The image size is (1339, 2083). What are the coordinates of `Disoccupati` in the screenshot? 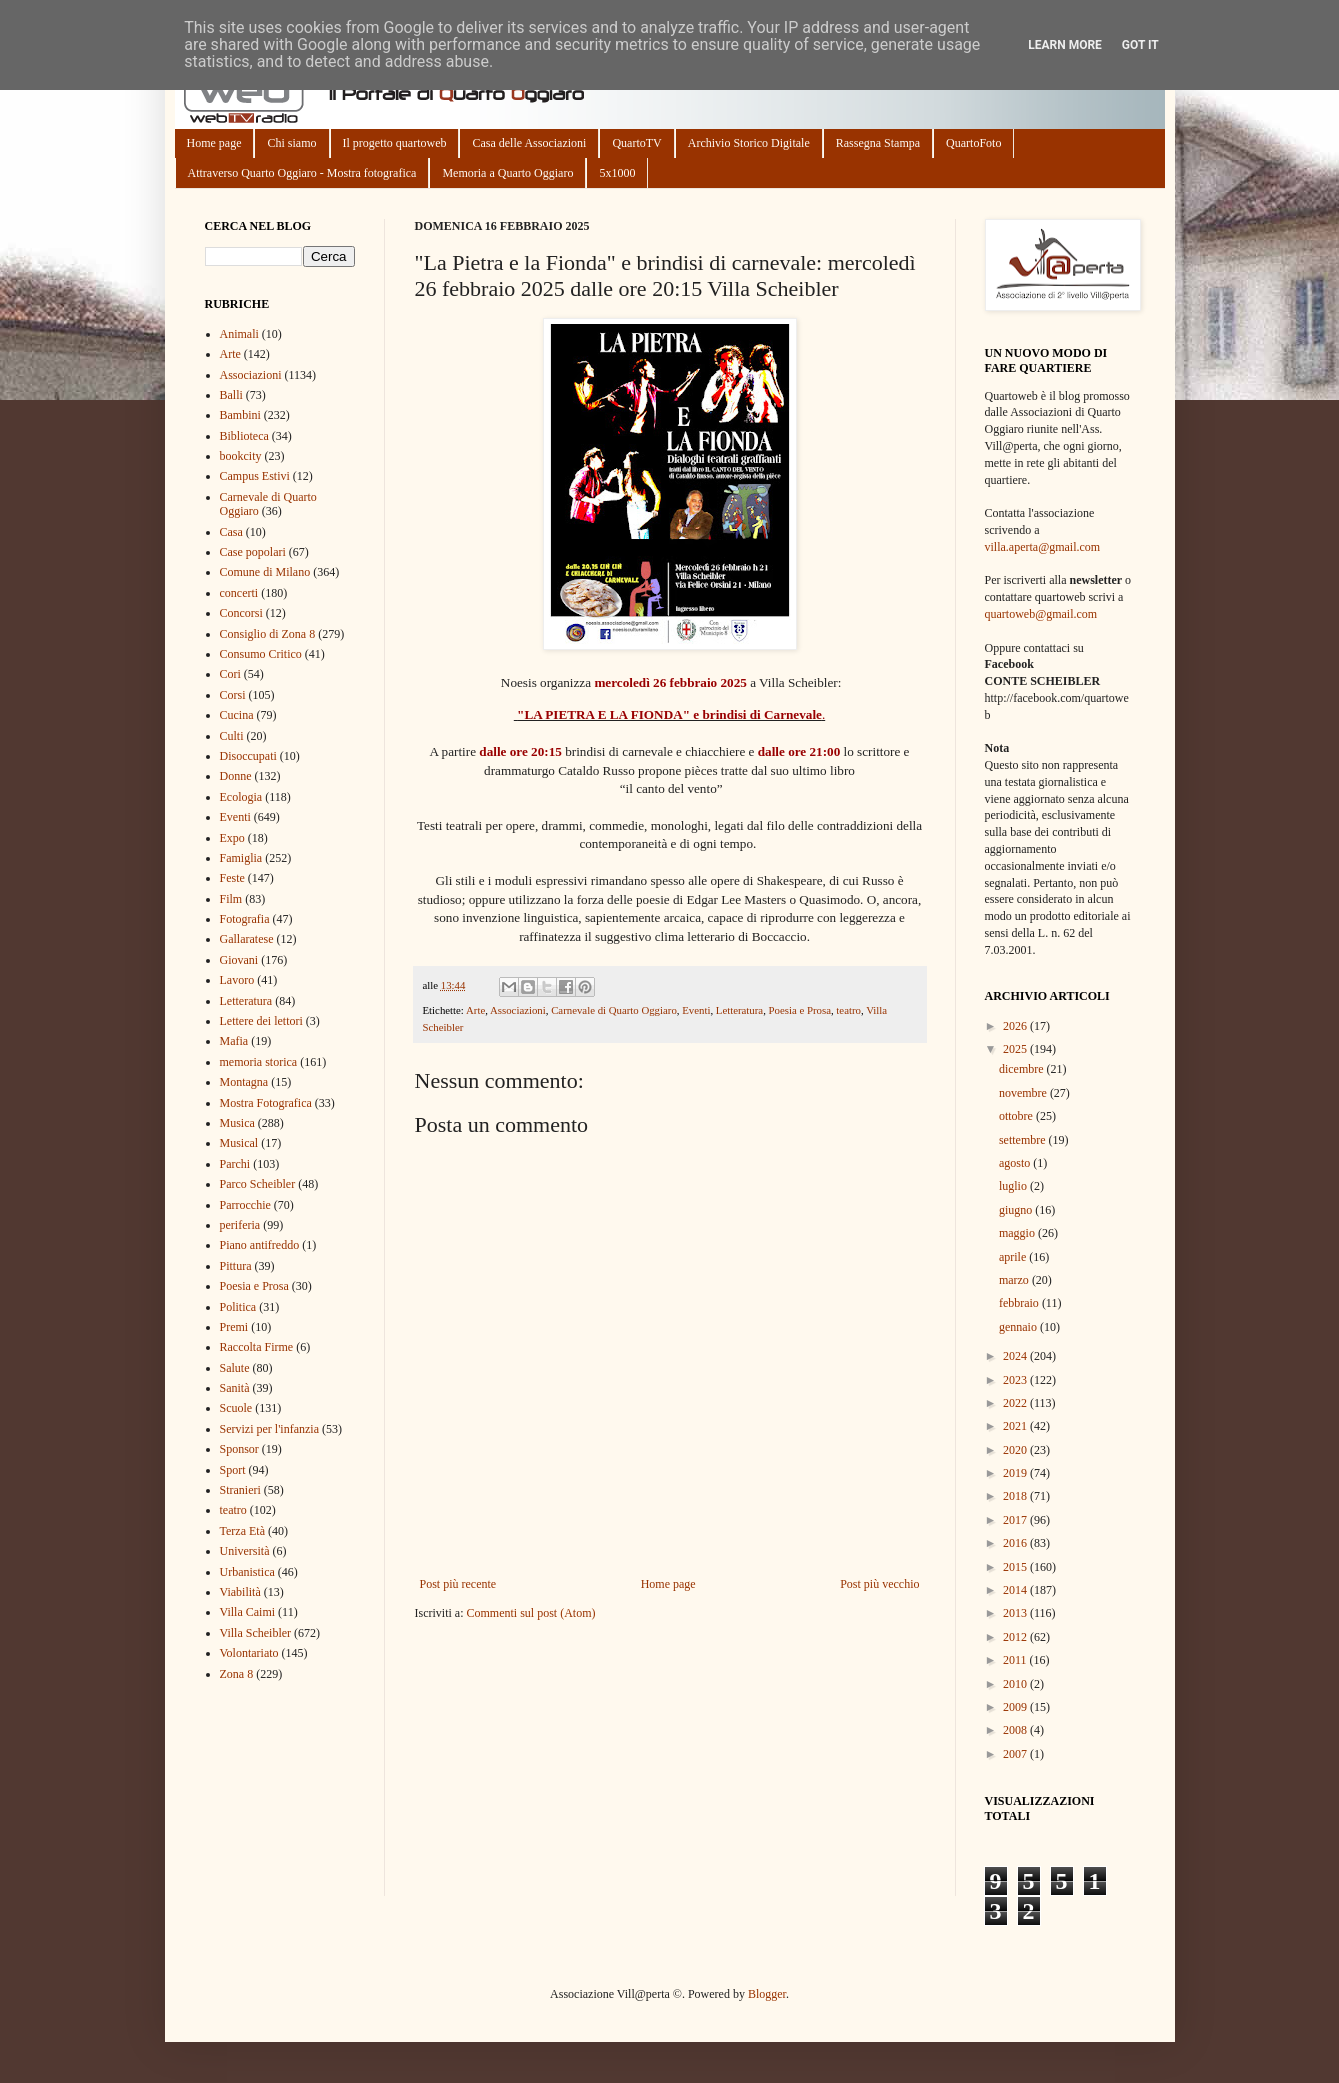 It's located at (248, 756).